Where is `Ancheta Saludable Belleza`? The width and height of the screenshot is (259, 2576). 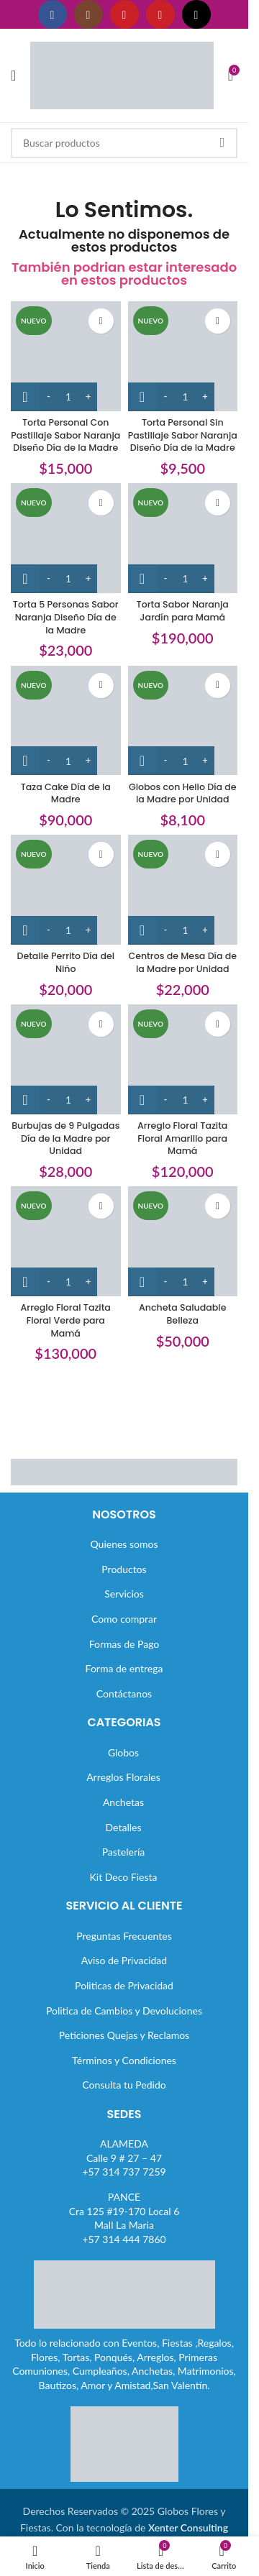
Ancheta Saludable Belleza is located at coordinates (182, 1313).